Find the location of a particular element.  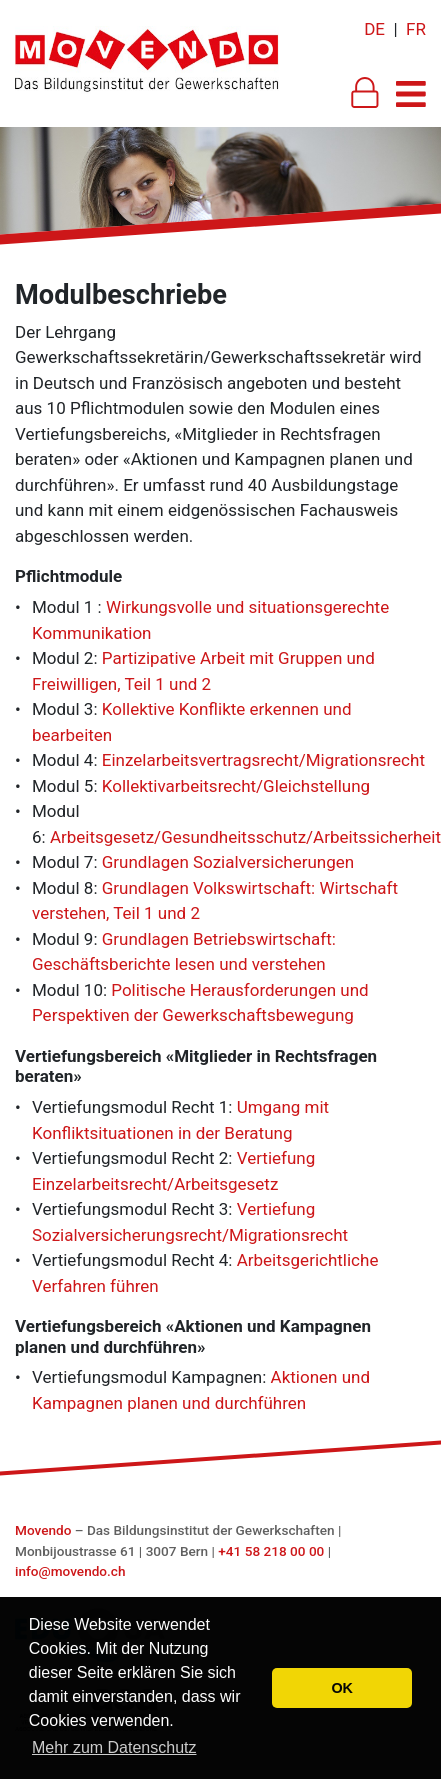

Mehr zum Datenschutz [button] is located at coordinates (114, 1747).